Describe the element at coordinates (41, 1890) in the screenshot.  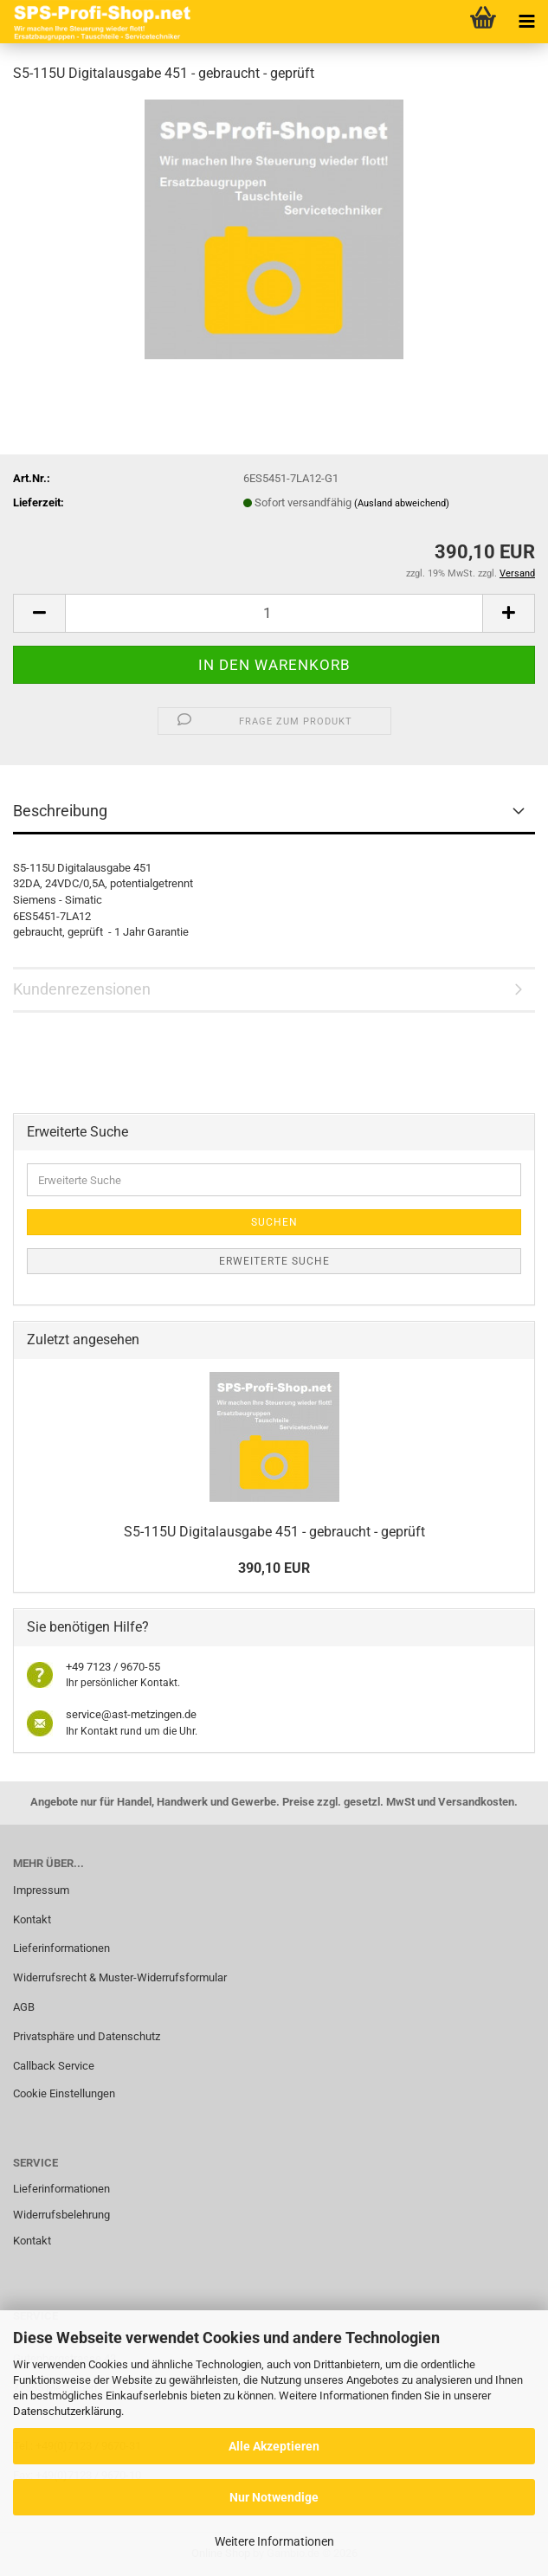
I see `Impressum` at that location.